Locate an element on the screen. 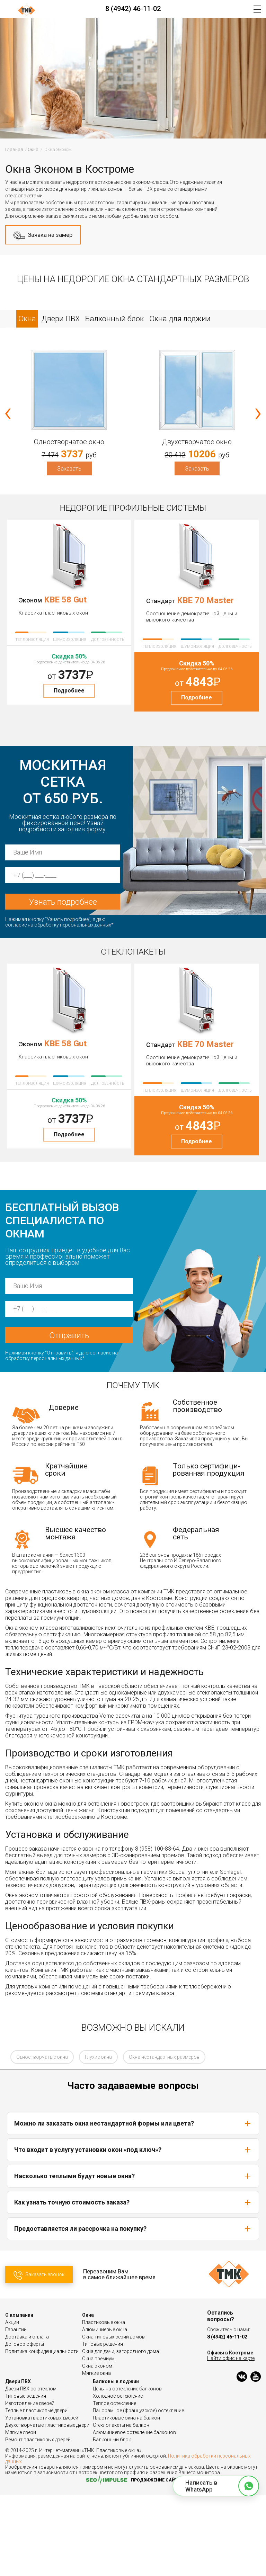 The image size is (266, 2576). Как узнать точную стоимость заказа? is located at coordinates (133, 2283).